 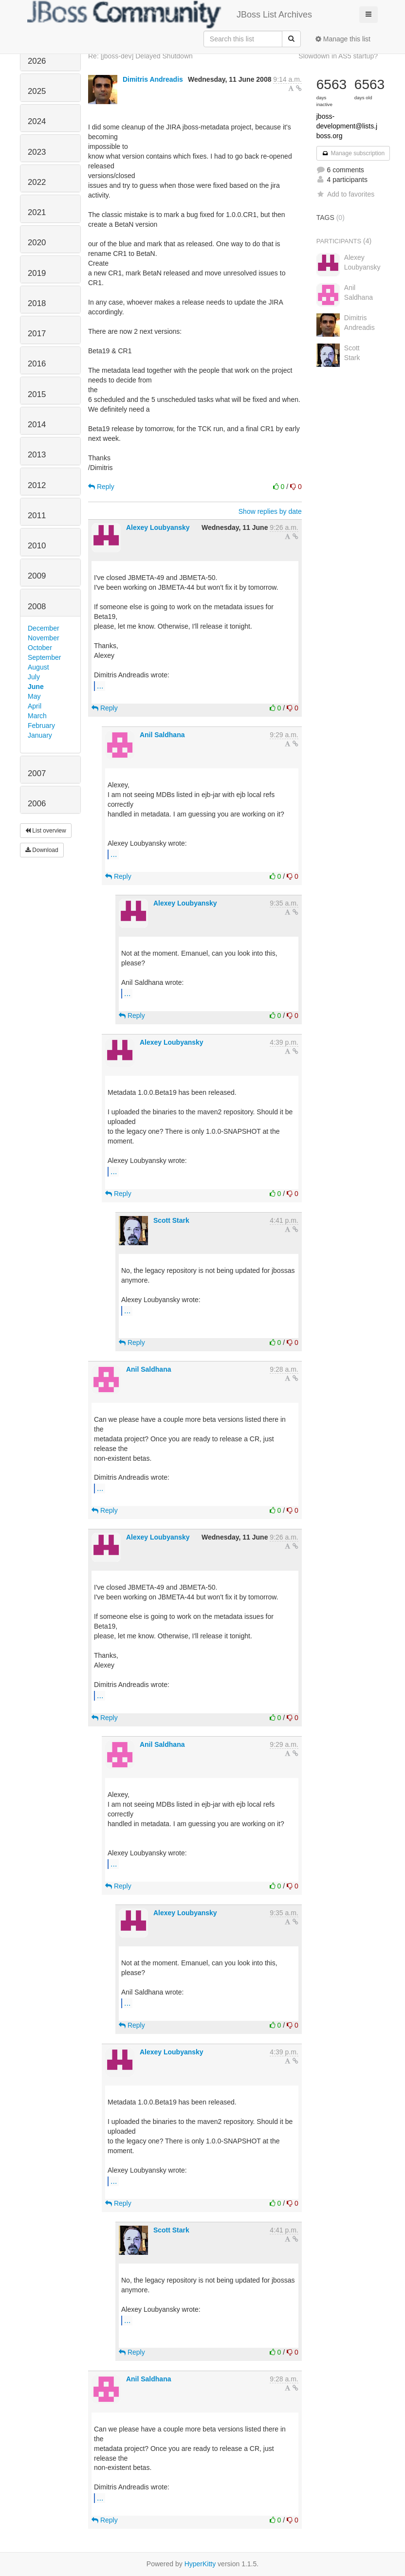 What do you see at coordinates (40, 648) in the screenshot?
I see `October` at bounding box center [40, 648].